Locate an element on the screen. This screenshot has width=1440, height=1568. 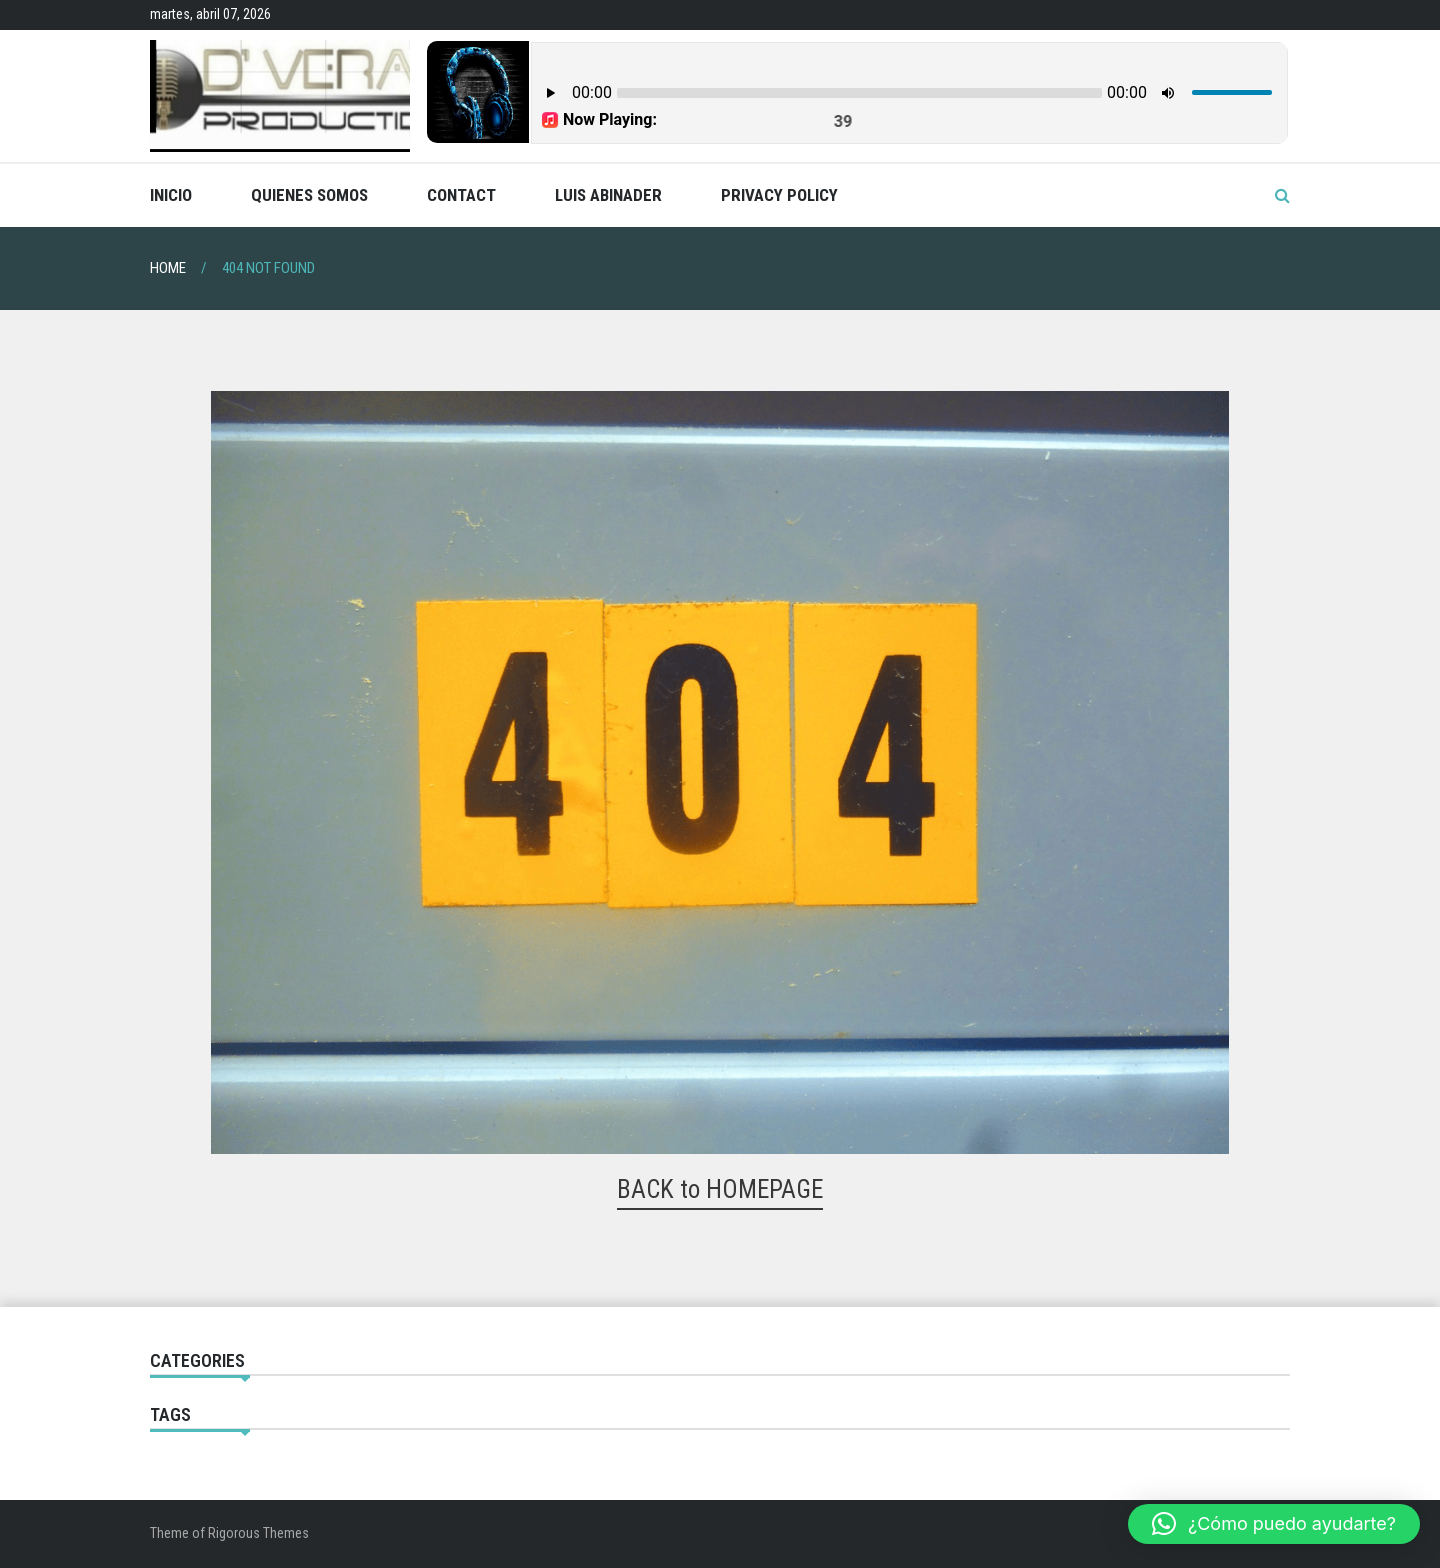
BACK to HOMEPAGE is located at coordinates (720, 1189).